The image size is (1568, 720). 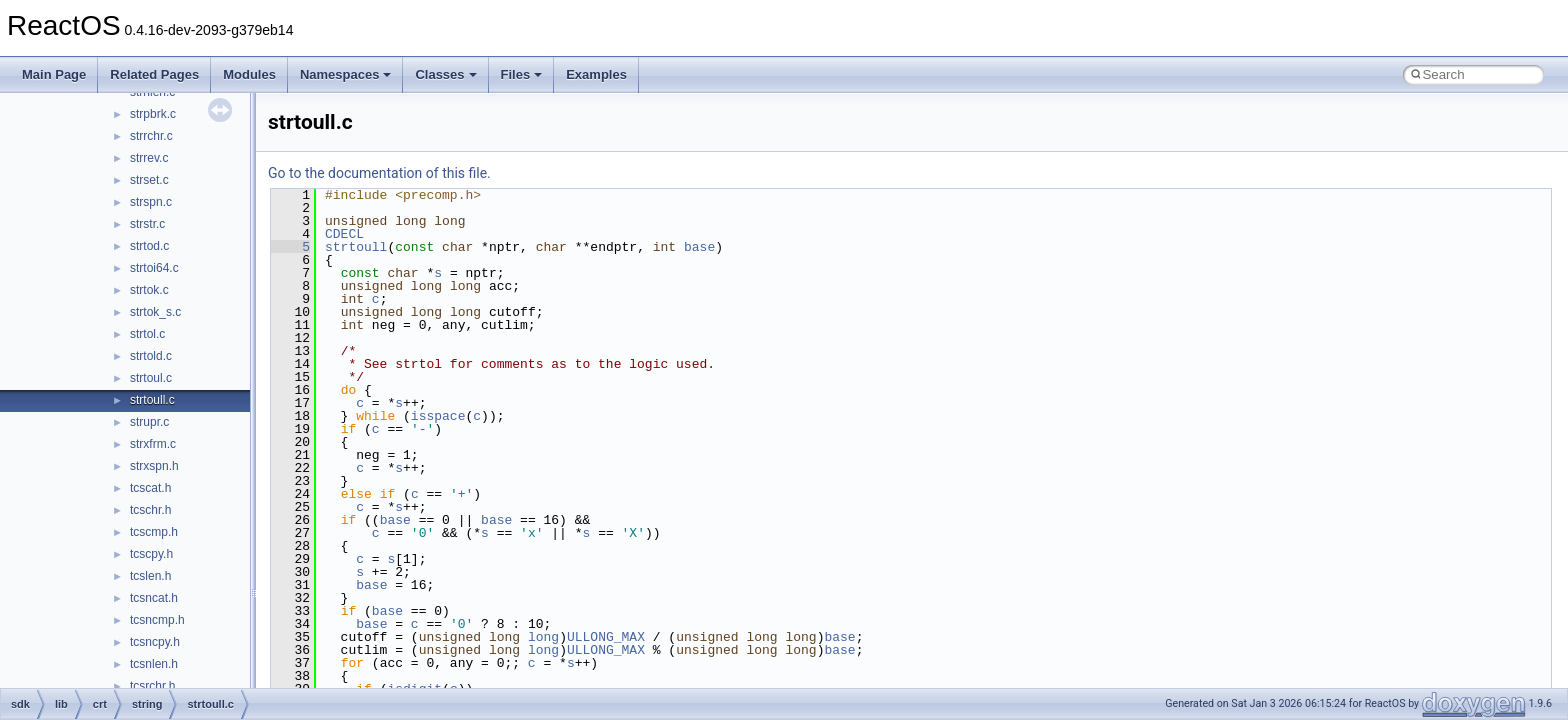 I want to click on Related Pages, so click(x=154, y=74).